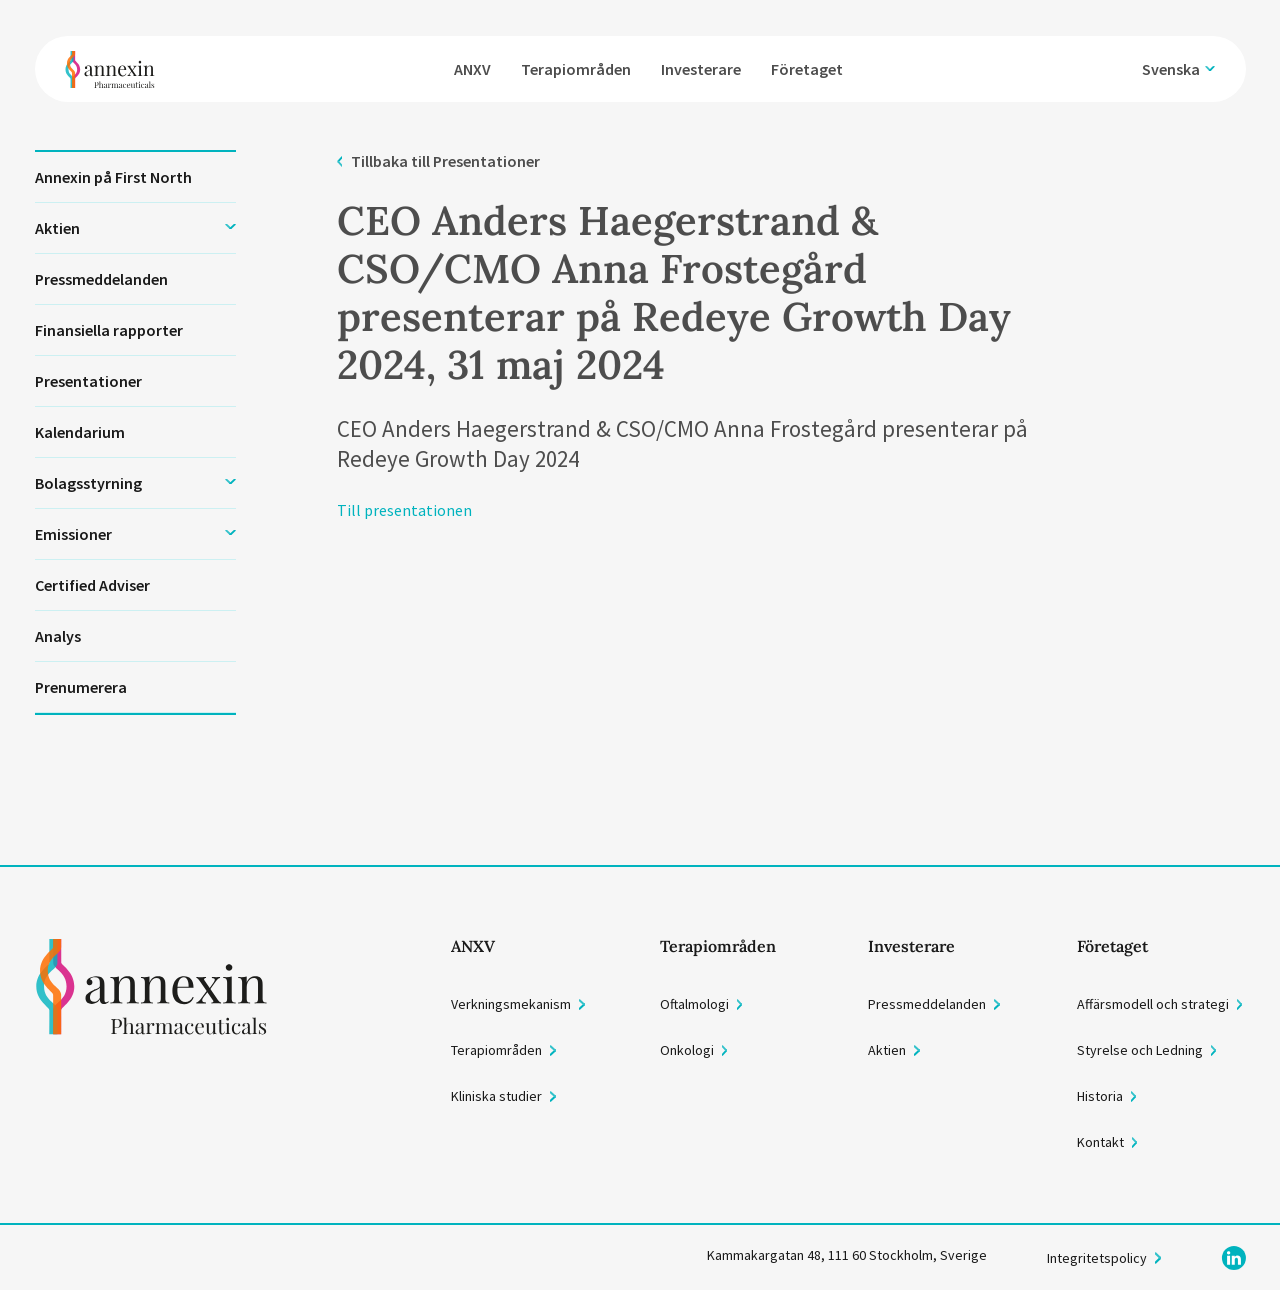 The image size is (1280, 1290). Describe the element at coordinates (88, 483) in the screenshot. I see `Bolagsstyrning` at that location.